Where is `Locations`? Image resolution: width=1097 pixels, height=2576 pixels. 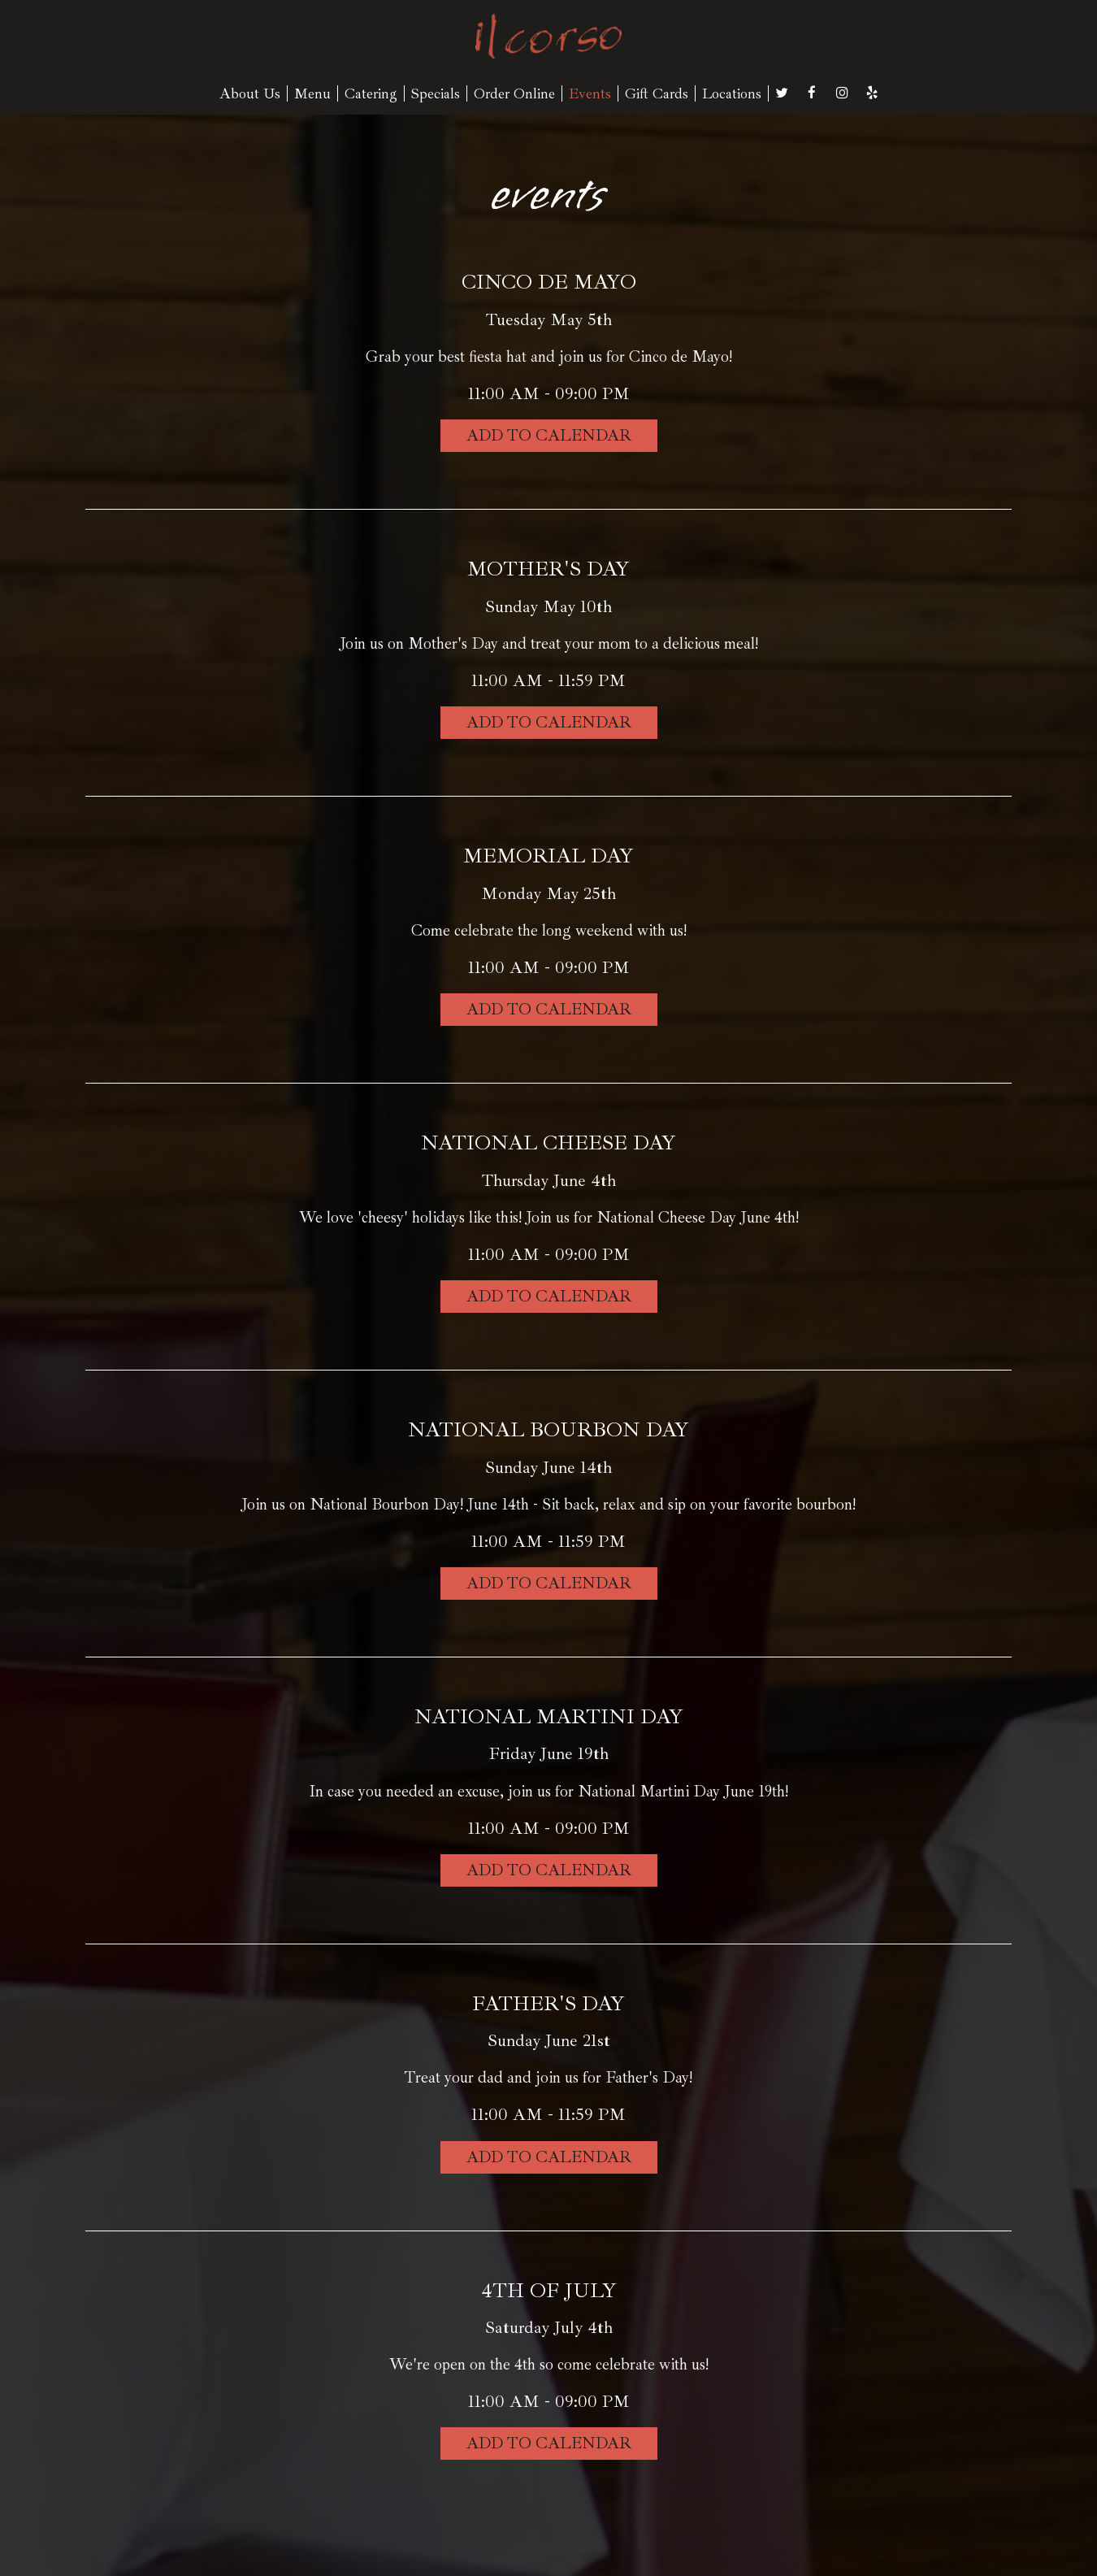
Locations is located at coordinates (731, 93).